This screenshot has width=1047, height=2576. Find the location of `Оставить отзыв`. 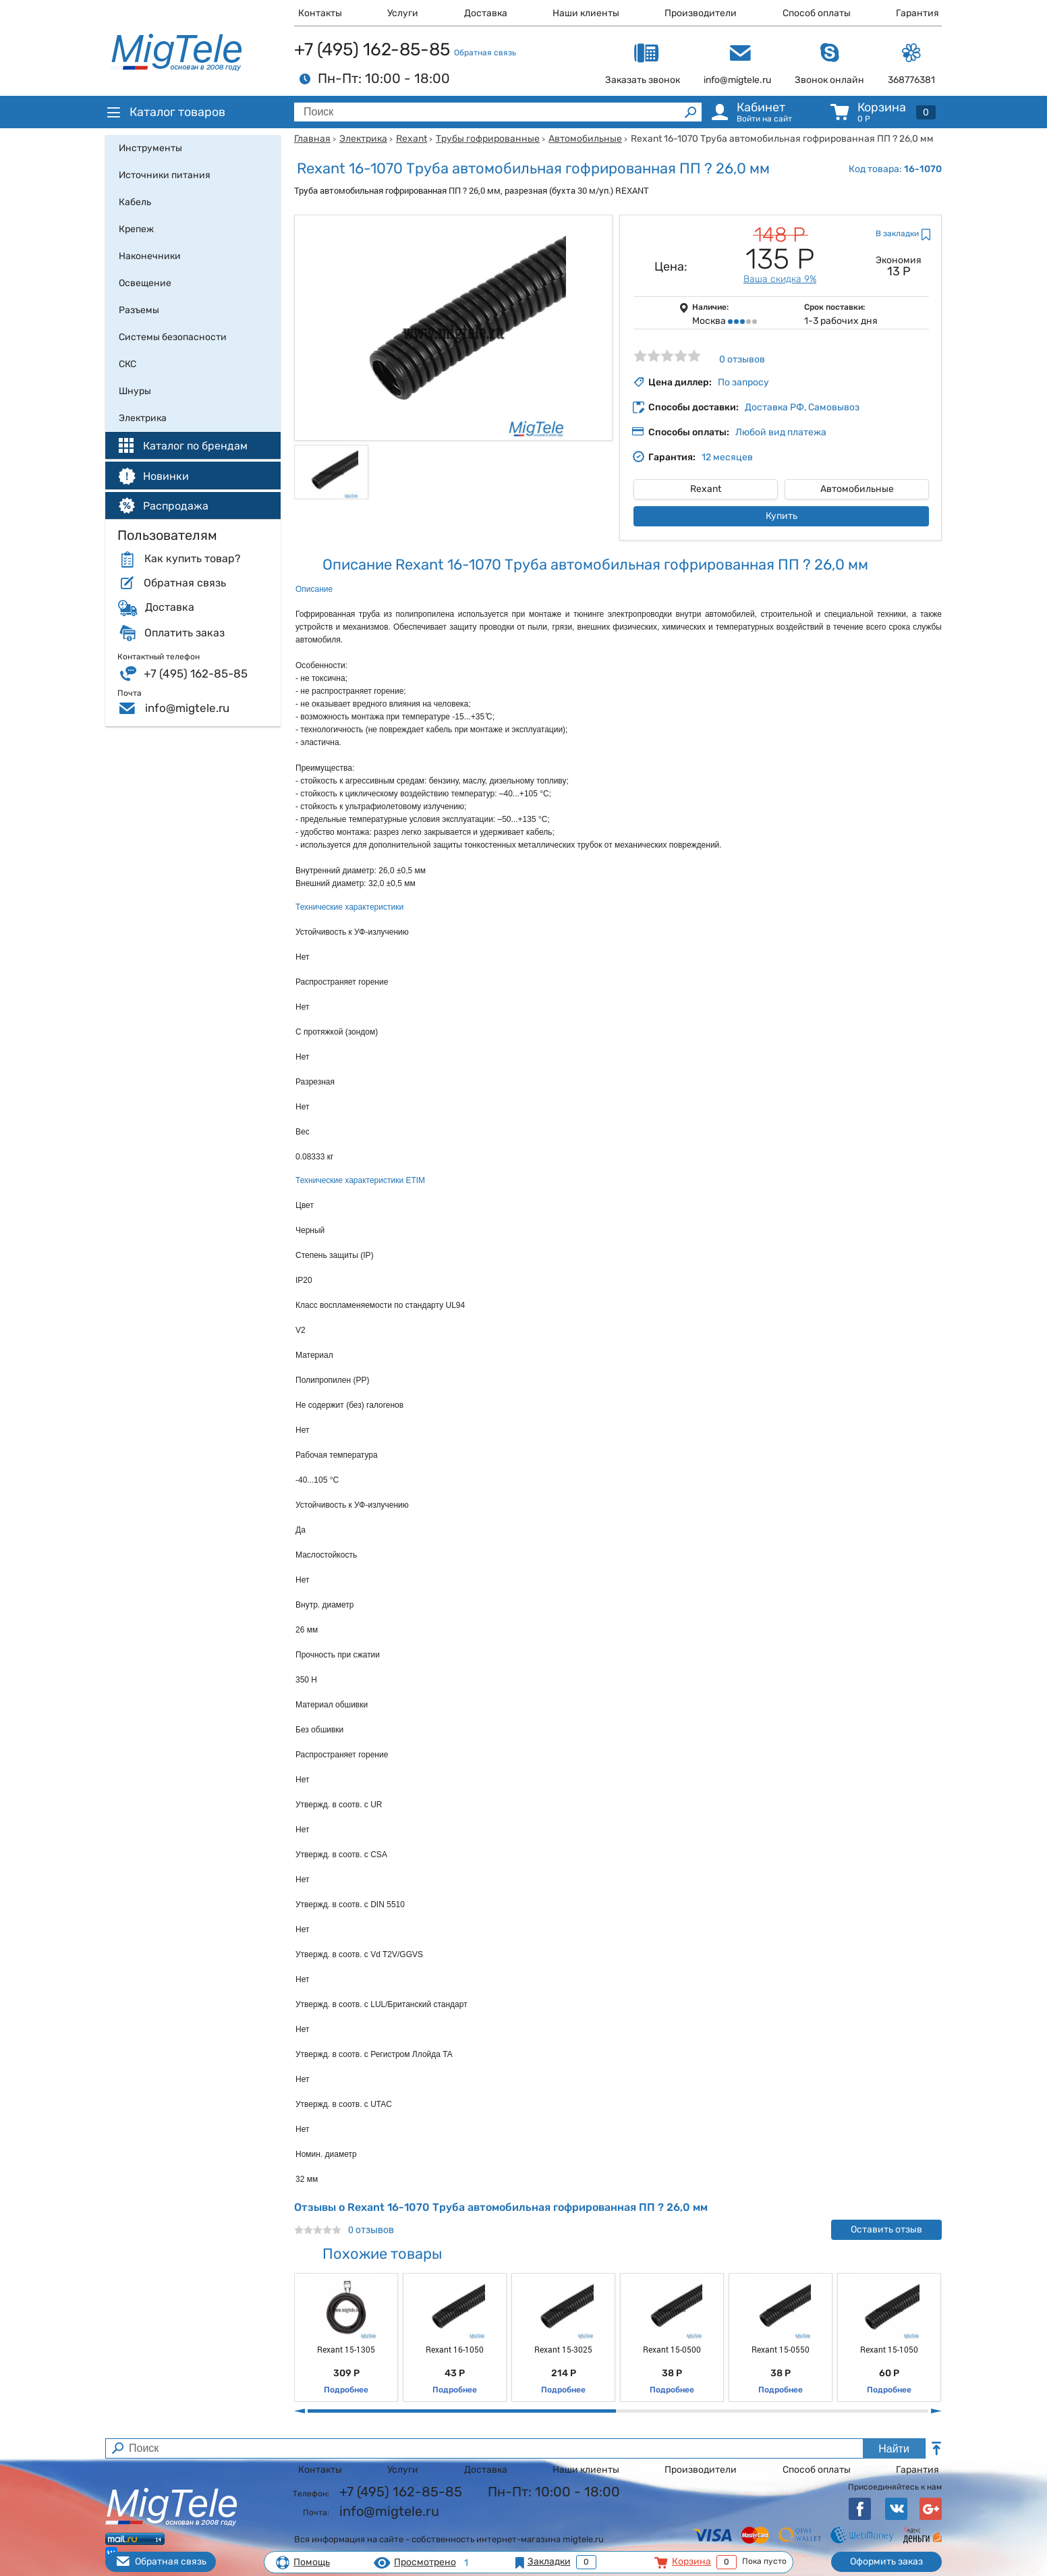

Оставить отзыв is located at coordinates (886, 2229).